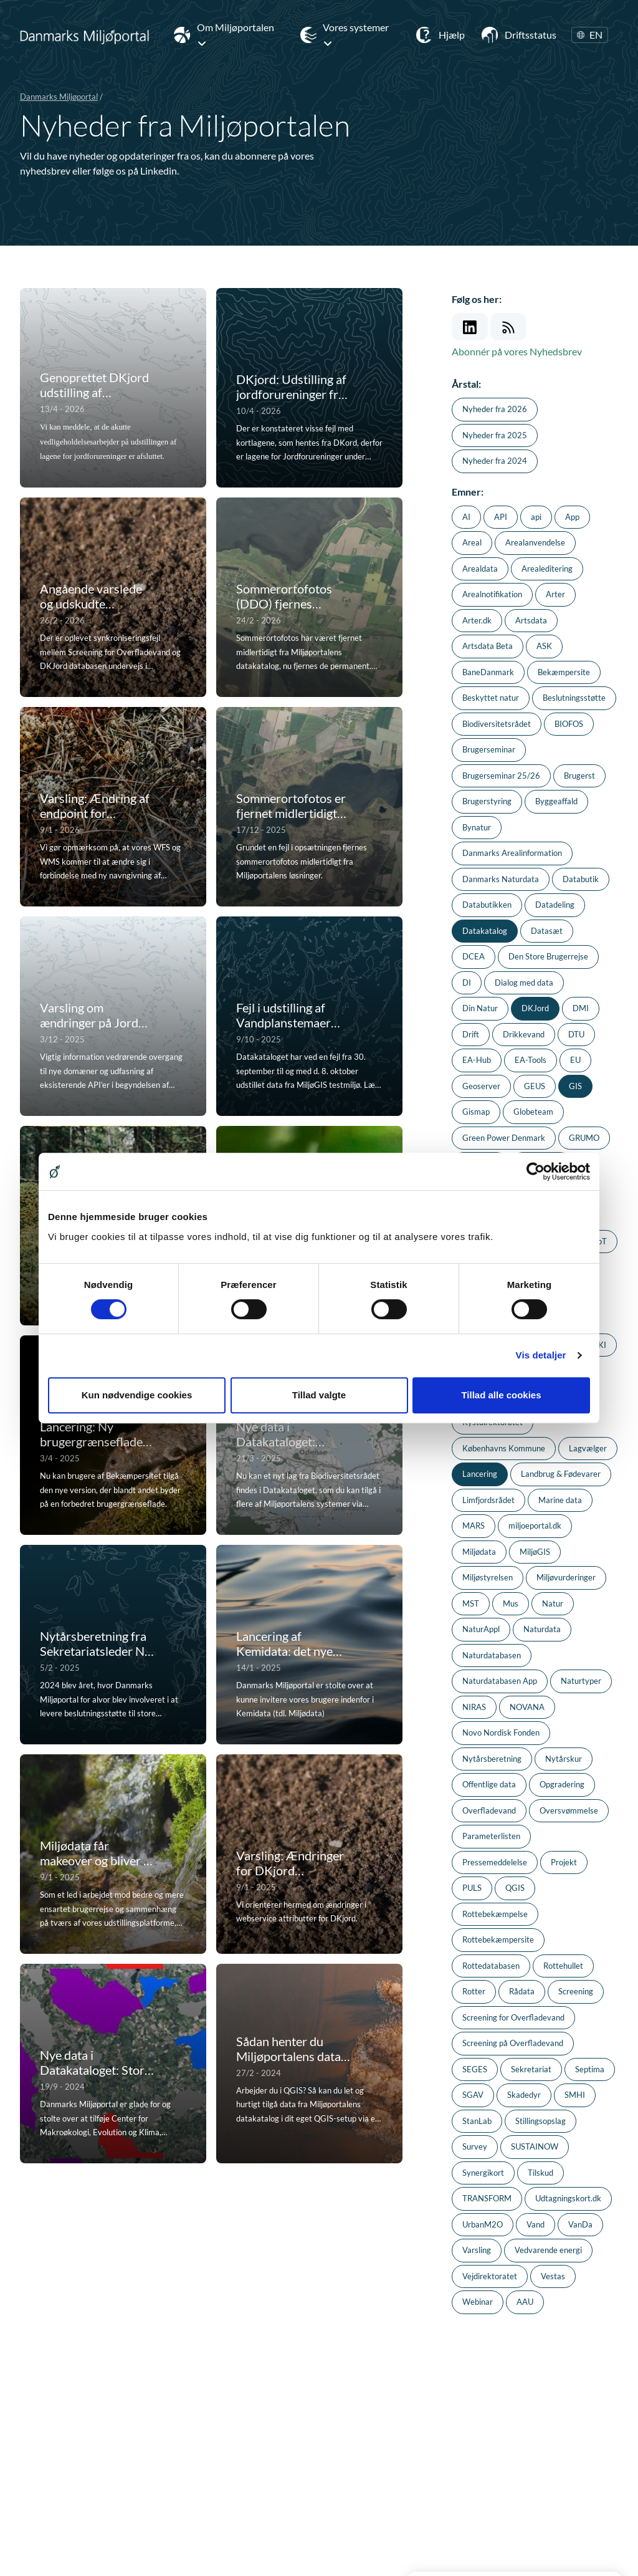 Image resolution: width=638 pixels, height=2576 pixels. What do you see at coordinates (494, 435) in the screenshot?
I see `Nyheder fra 2025` at bounding box center [494, 435].